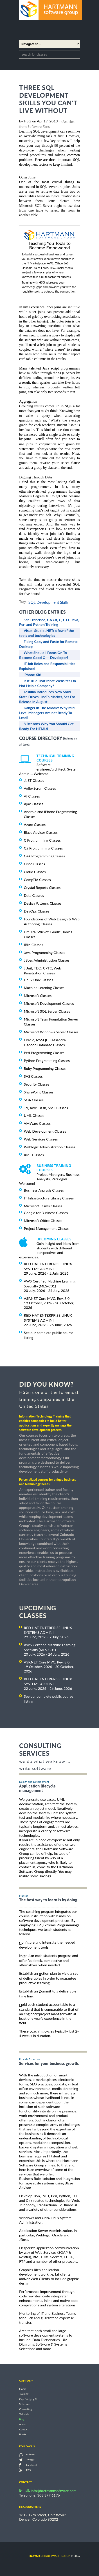 This screenshot has height=2576, width=99. Describe the element at coordinates (24, 2404) in the screenshot. I see `Schedule` at that location.